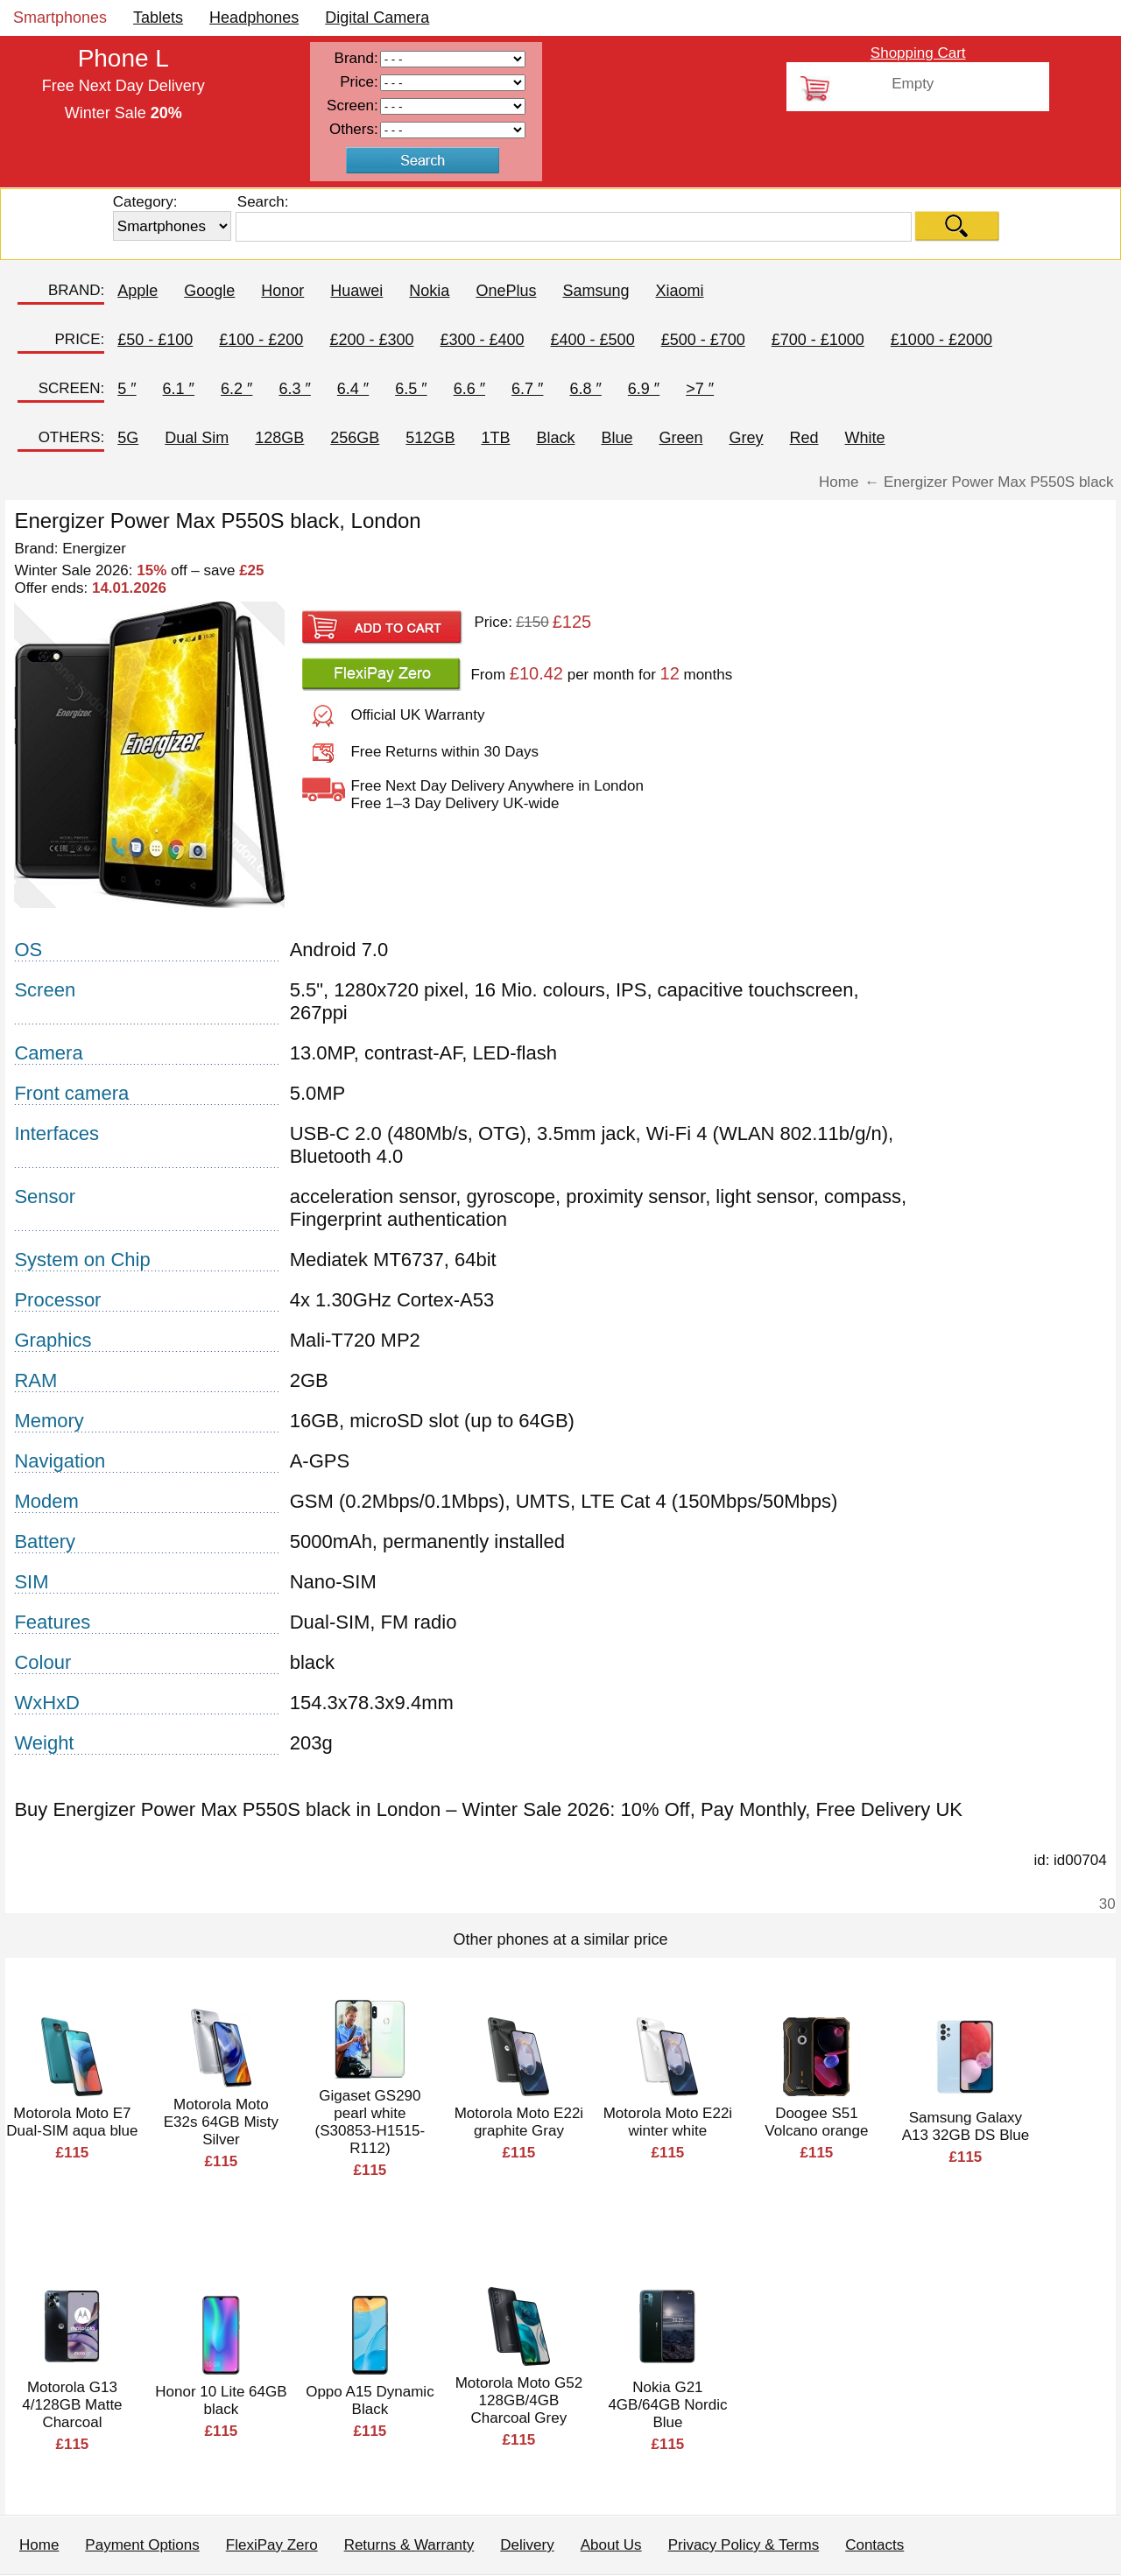 This screenshot has height=2576, width=1121. Describe the element at coordinates (127, 438) in the screenshot. I see `5G` at that location.